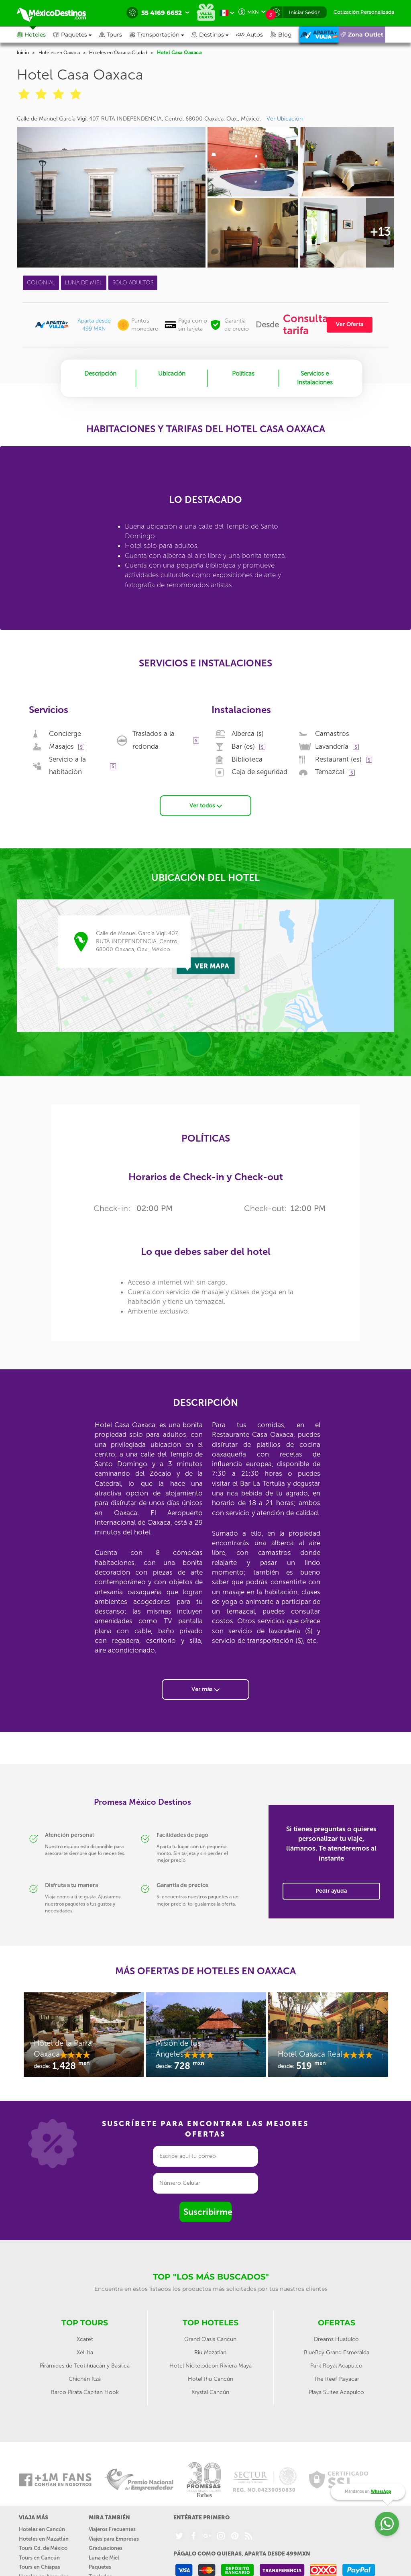 This screenshot has height=2576, width=411. What do you see at coordinates (380, 232) in the screenshot?
I see `+13` at bounding box center [380, 232].